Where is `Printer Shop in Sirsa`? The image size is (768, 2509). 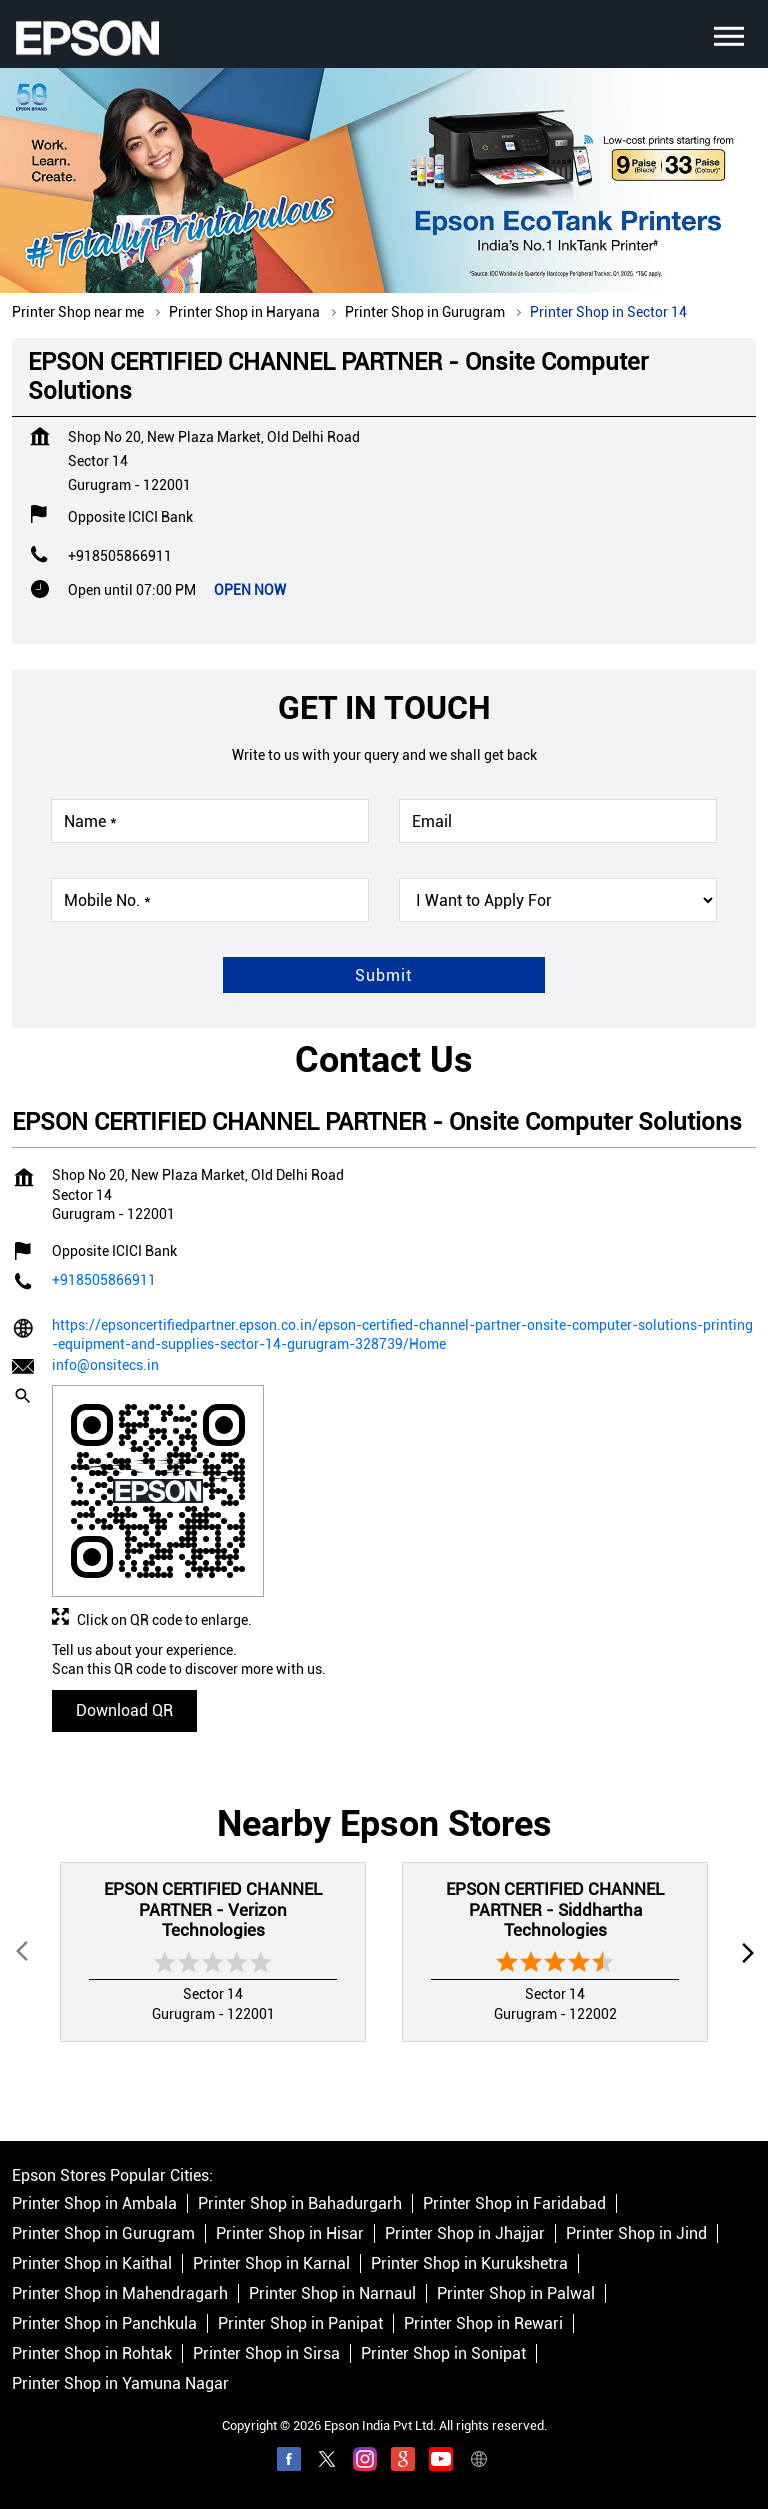 Printer Shop in Sirsa is located at coordinates (266, 2324).